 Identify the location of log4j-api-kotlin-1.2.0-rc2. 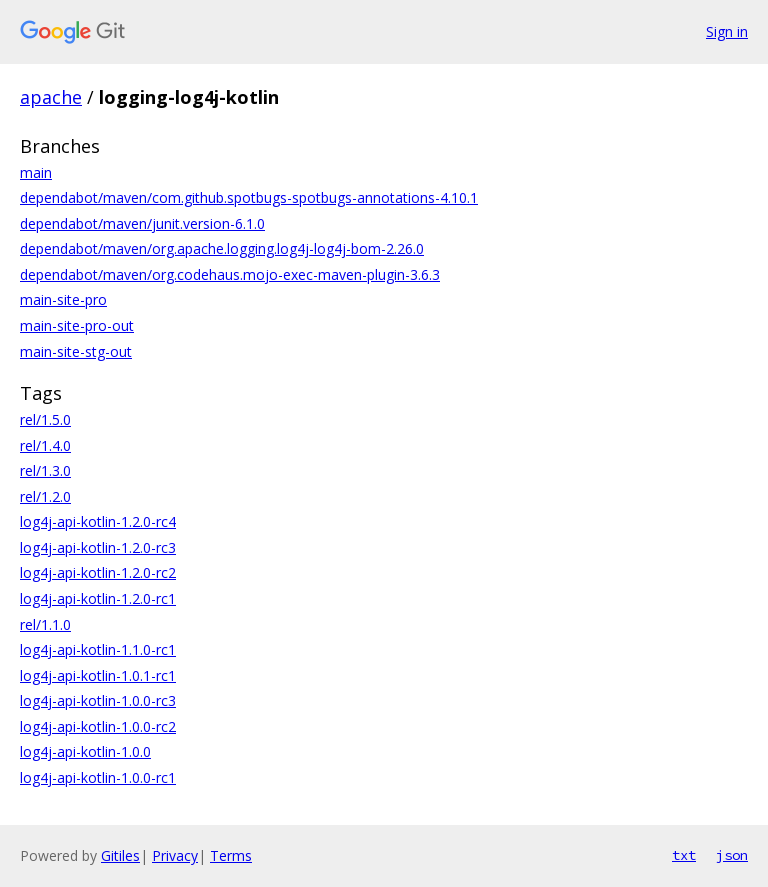
(98, 572).